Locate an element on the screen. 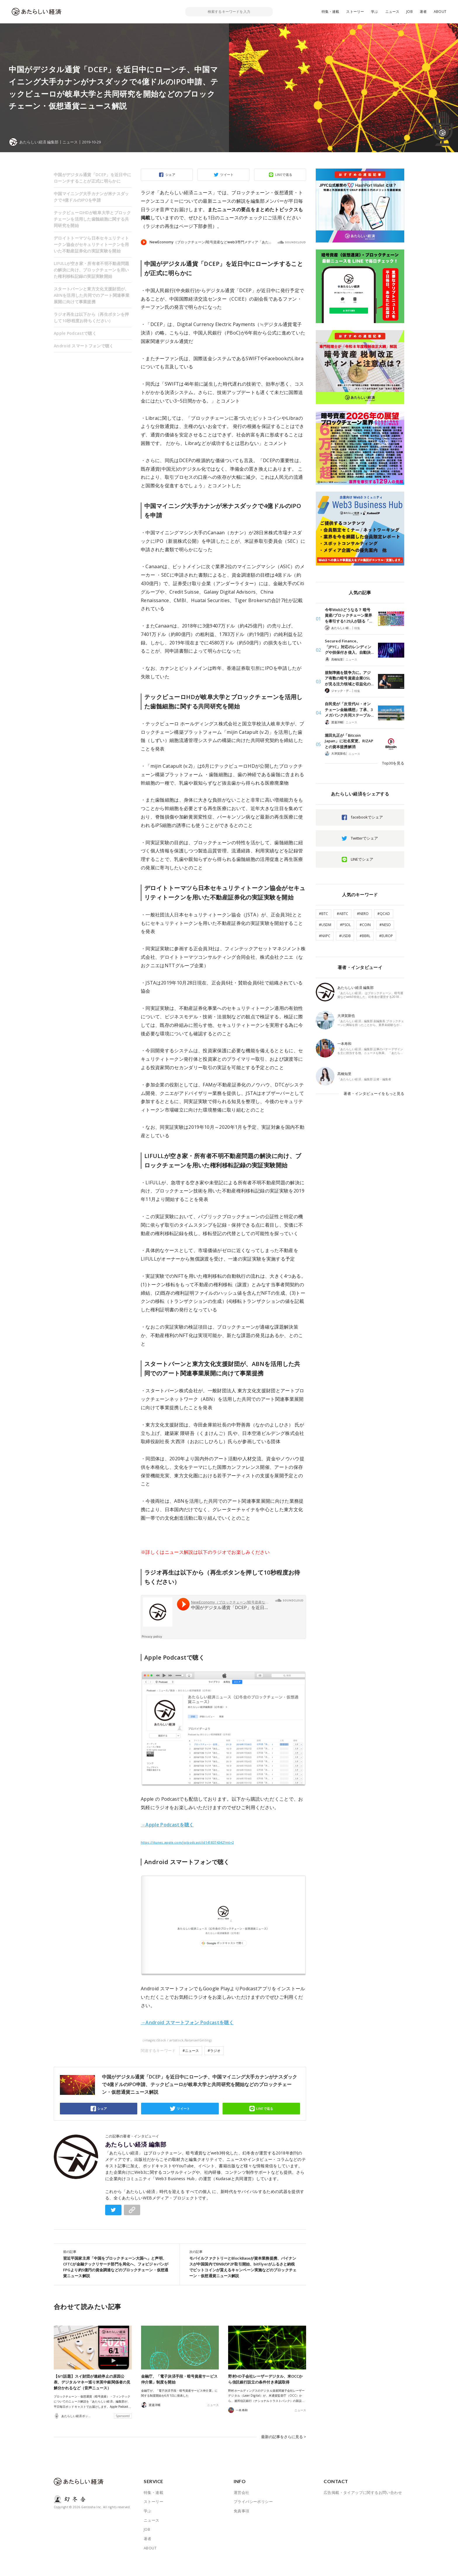 The width and height of the screenshot is (458, 2576). シェア is located at coordinates (170, 174).